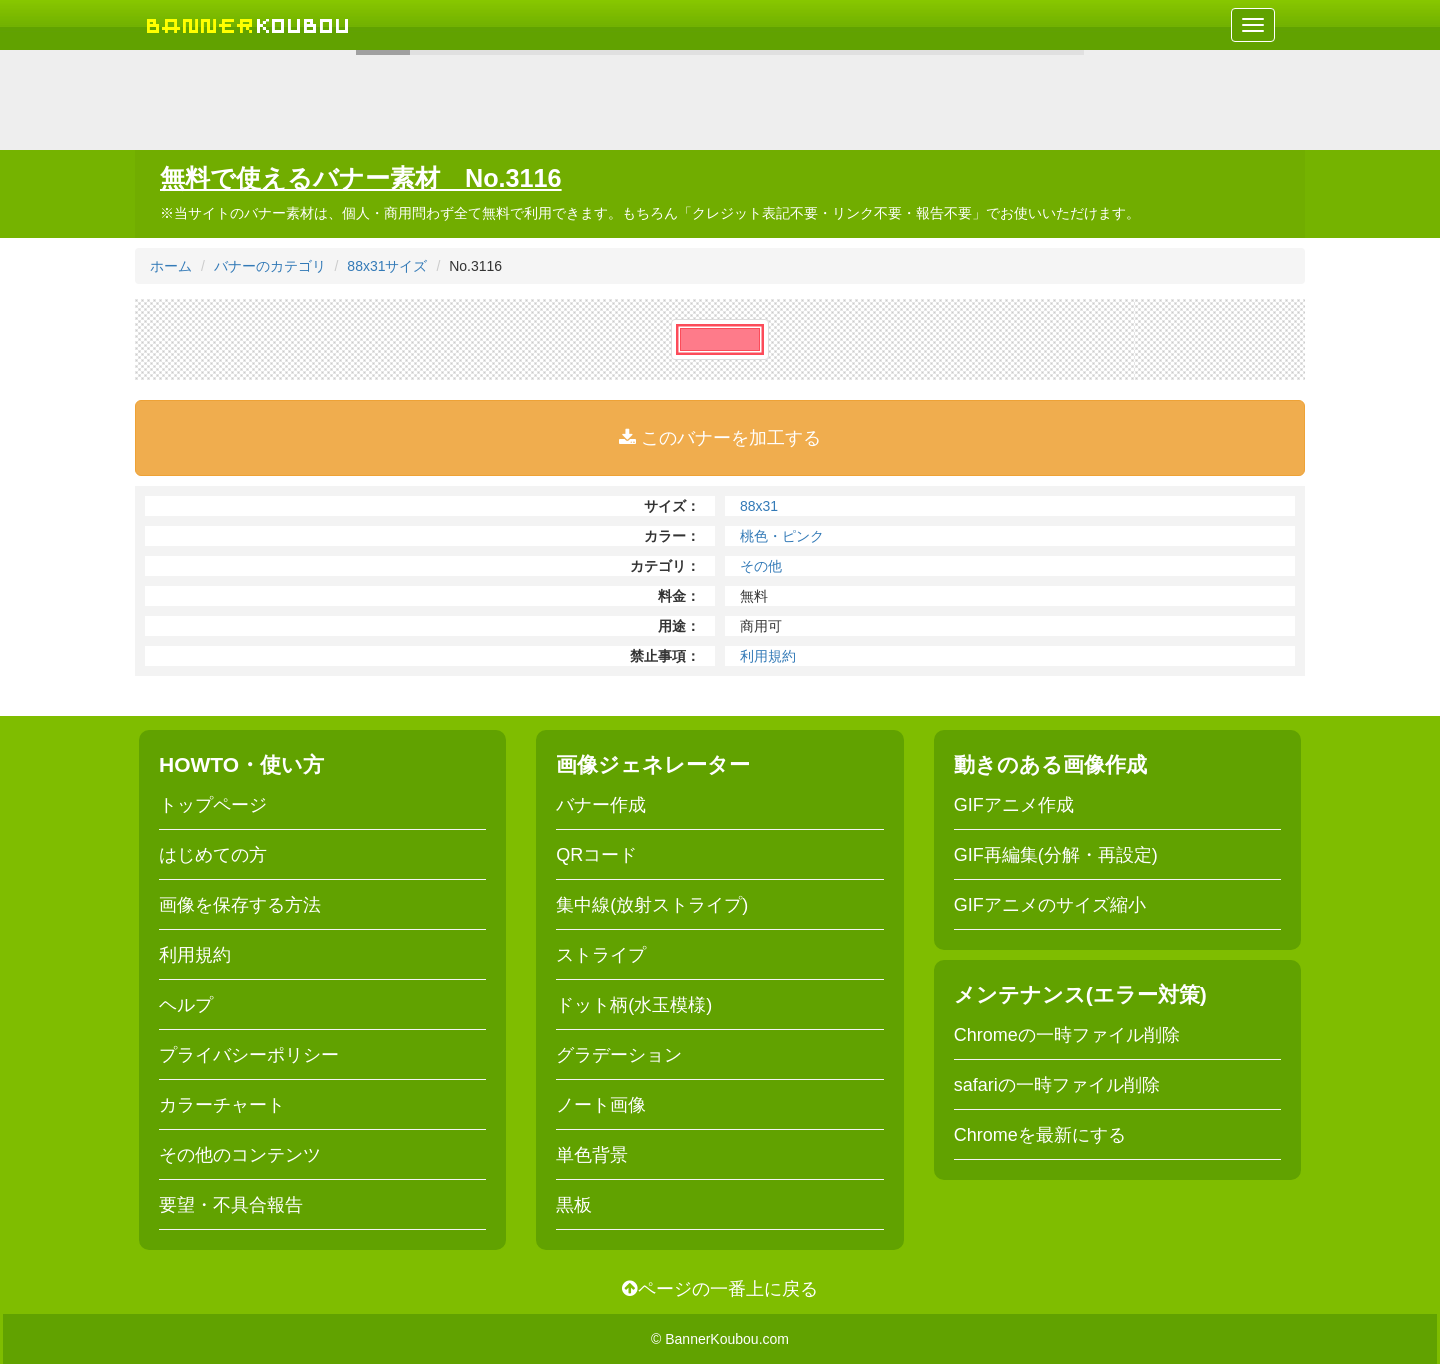 This screenshot has height=1364, width=1440. What do you see at coordinates (601, 955) in the screenshot?
I see `ストライプ` at bounding box center [601, 955].